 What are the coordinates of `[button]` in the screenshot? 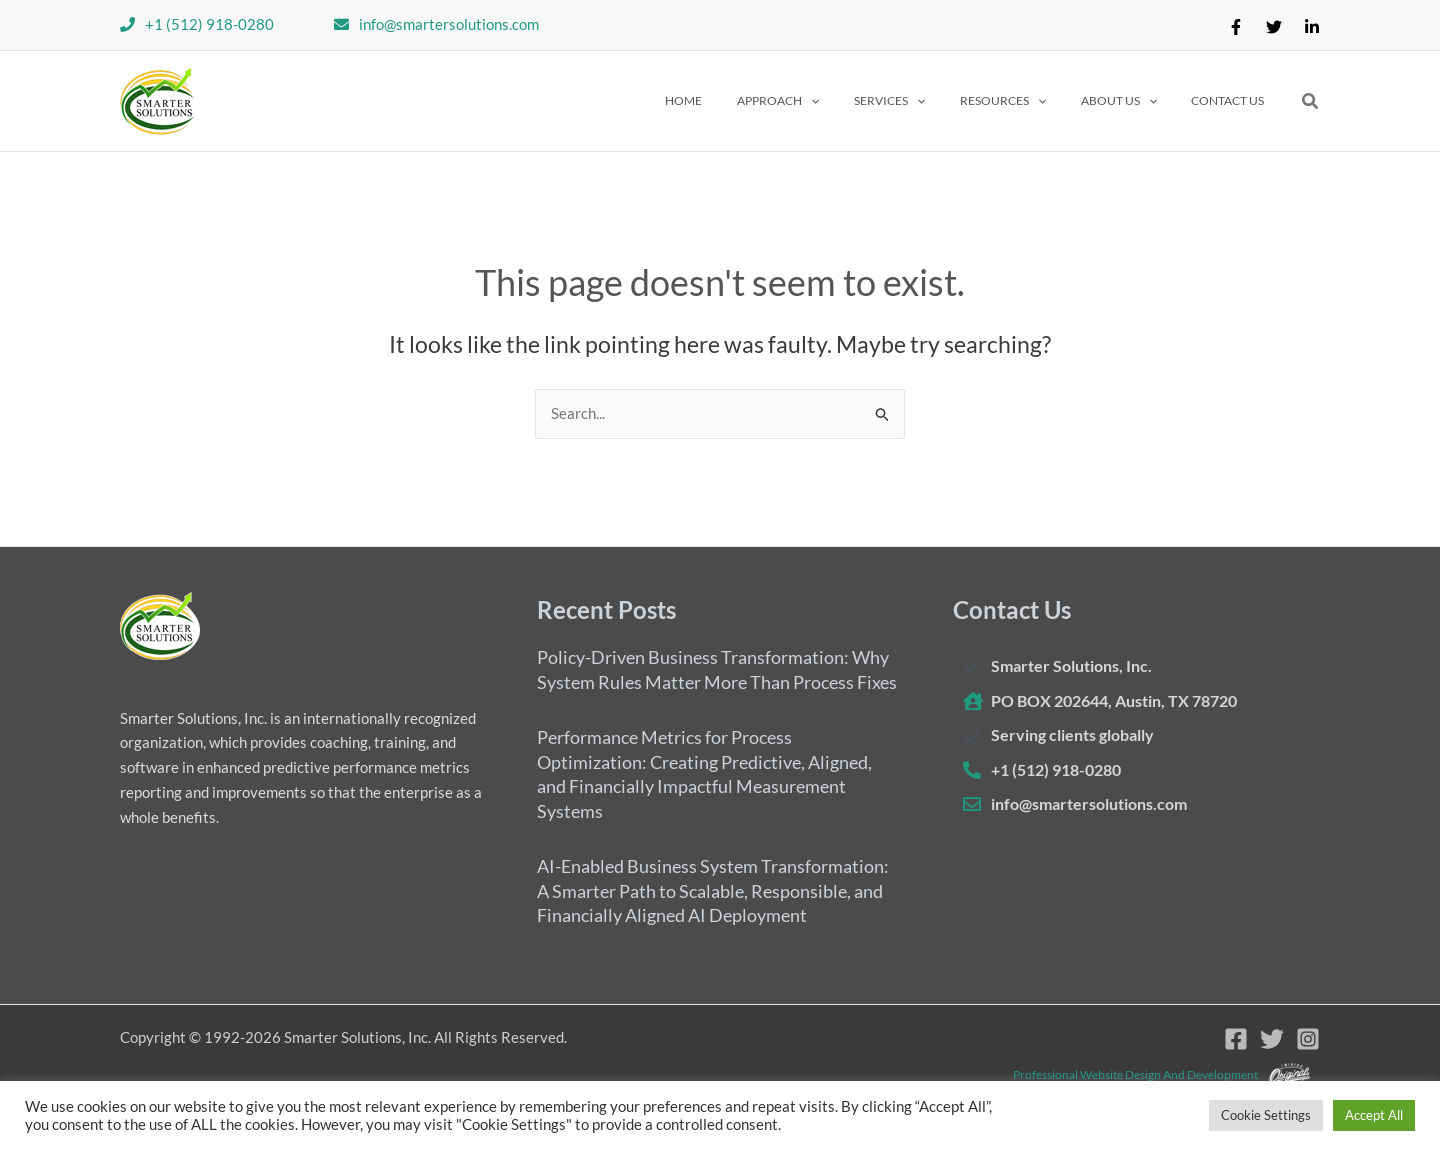 It's located at (826, 101).